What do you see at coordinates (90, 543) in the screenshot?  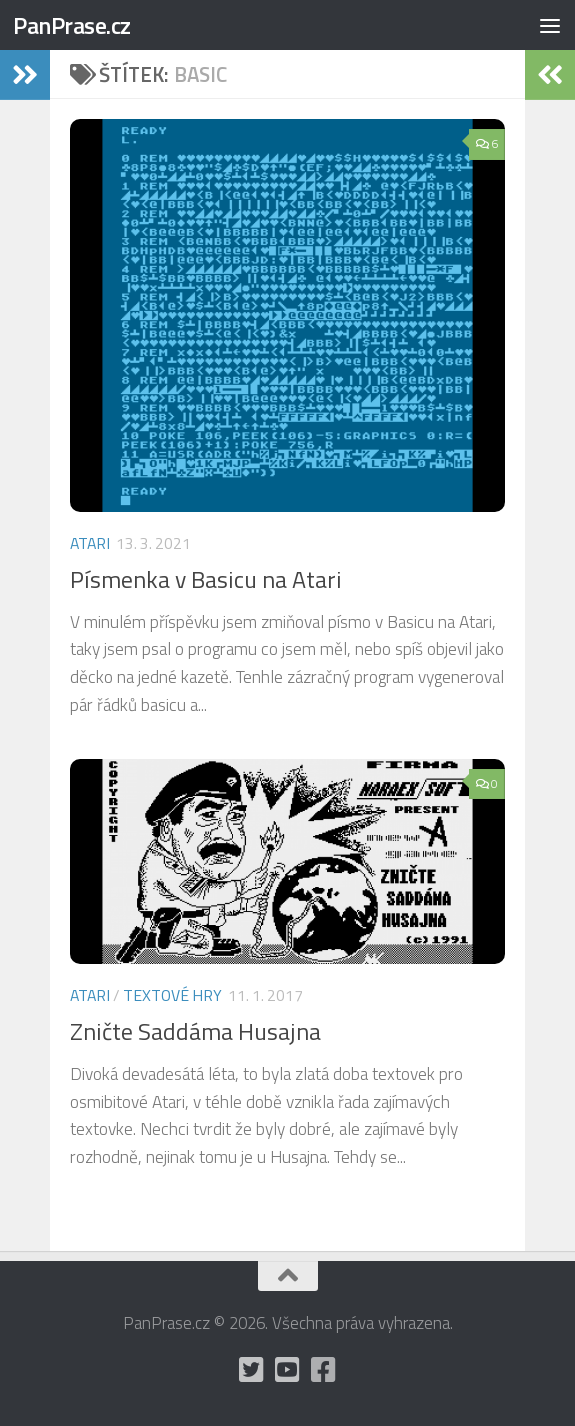 I see `Atari` at bounding box center [90, 543].